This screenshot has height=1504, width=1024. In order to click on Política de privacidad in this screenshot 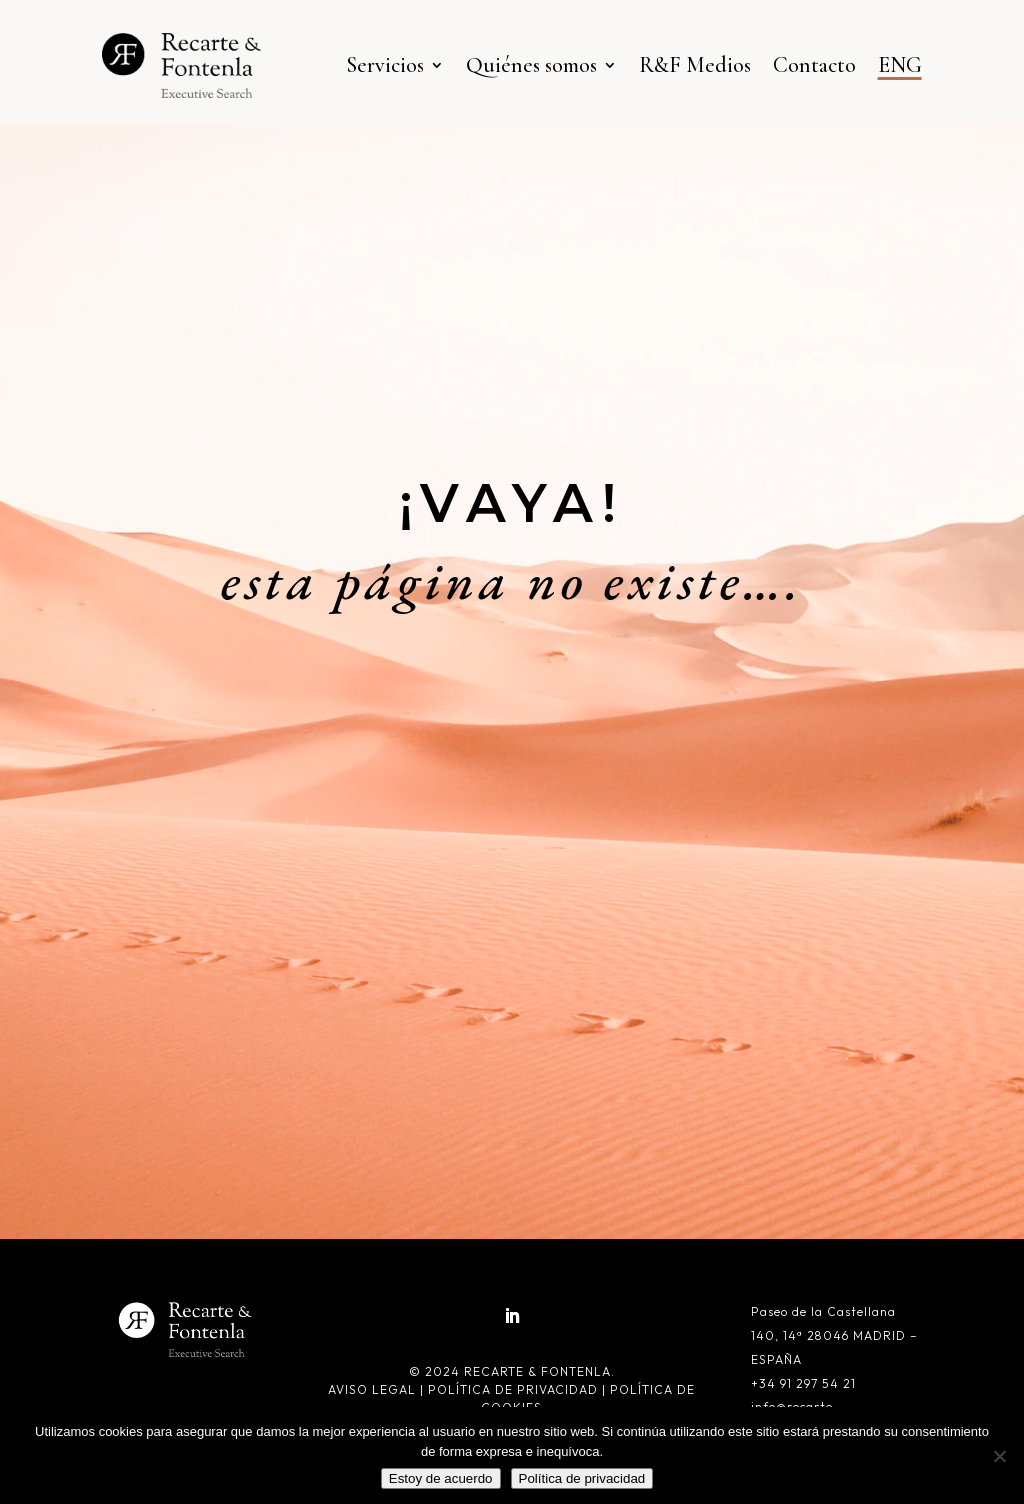, I will do `click(513, 1389)`.